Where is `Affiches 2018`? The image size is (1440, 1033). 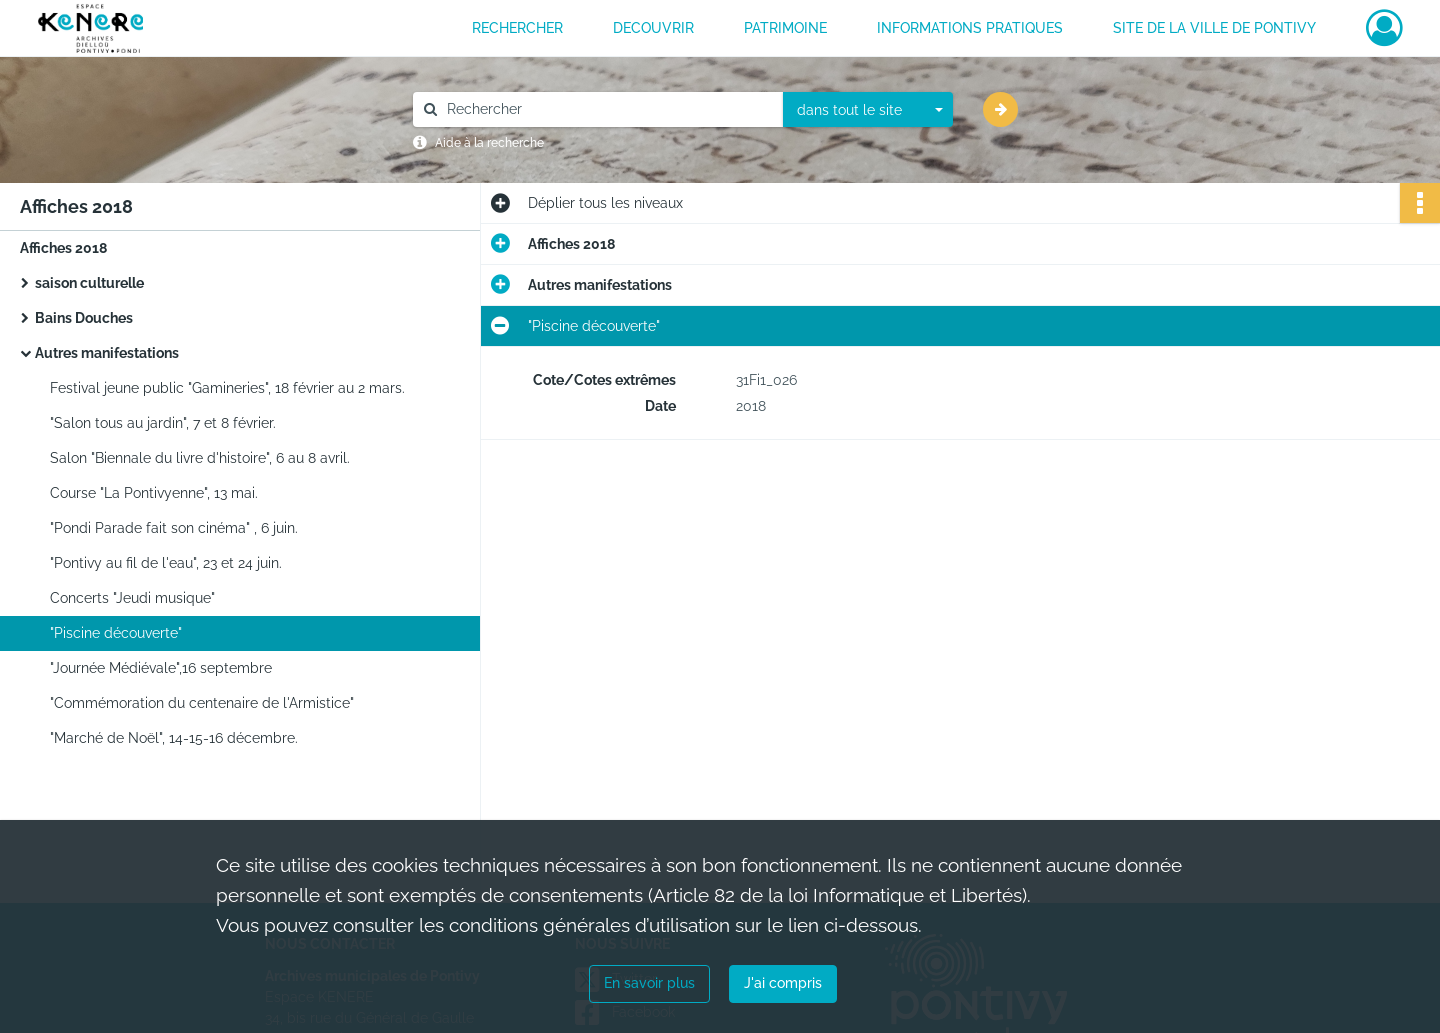
Affiches 2018 is located at coordinates (63, 248).